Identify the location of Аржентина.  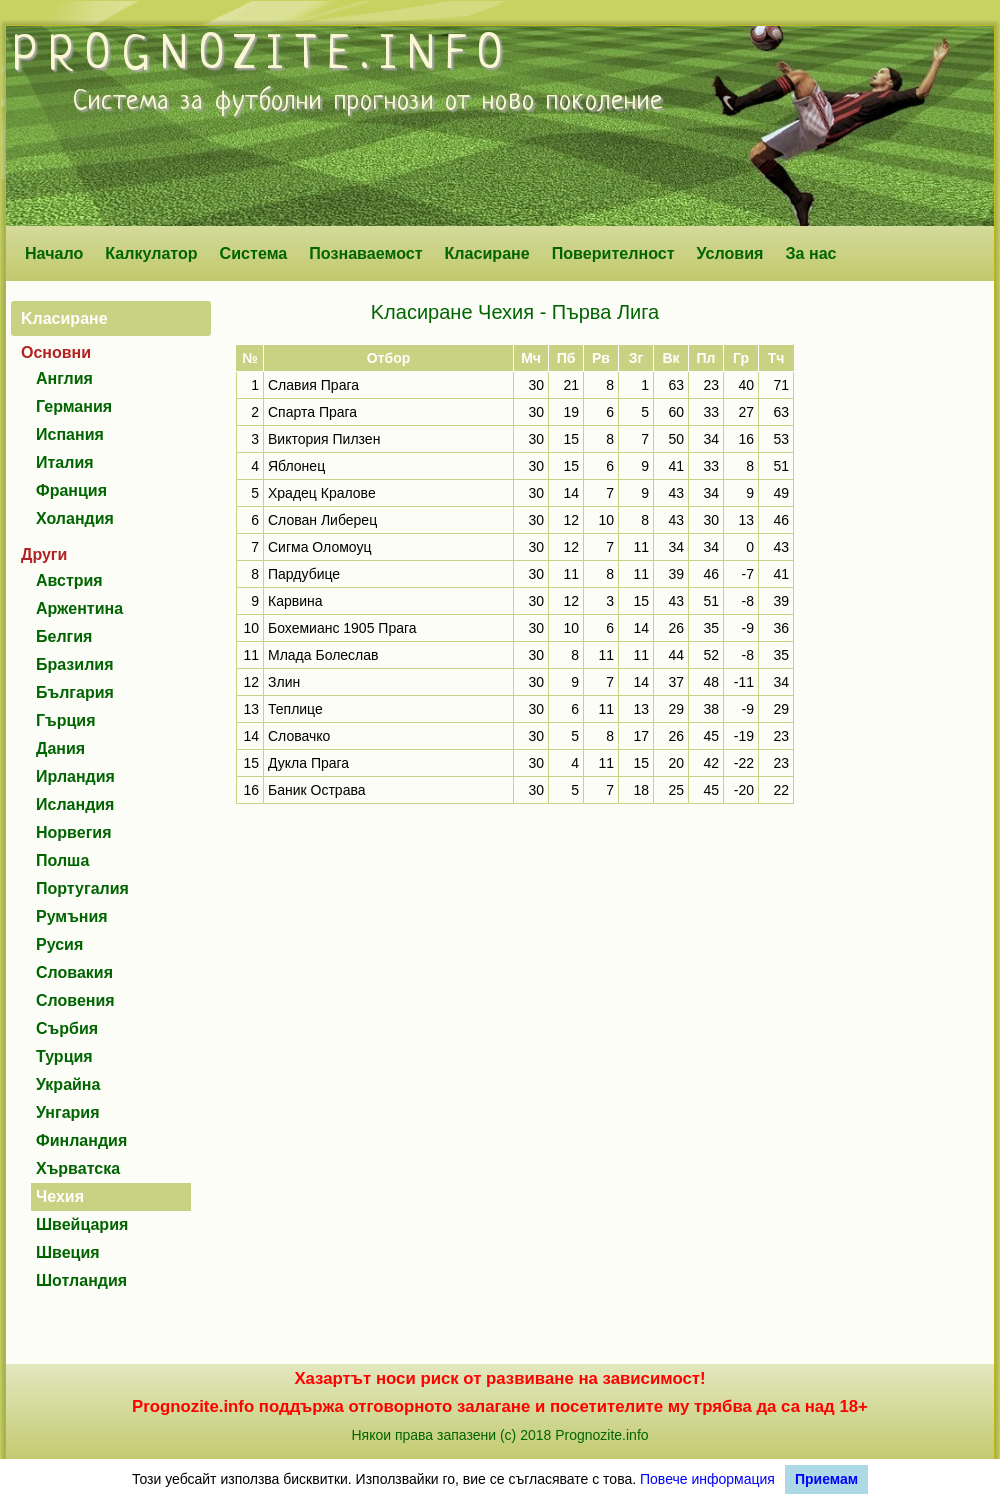
(79, 608).